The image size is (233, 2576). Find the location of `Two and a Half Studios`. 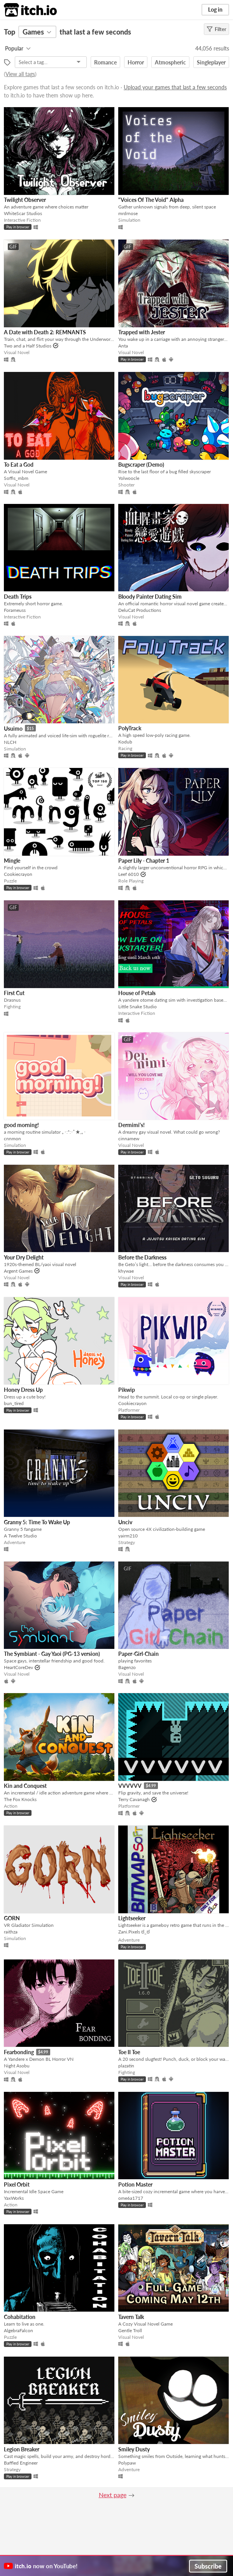

Two and a Half Studios is located at coordinates (27, 346).